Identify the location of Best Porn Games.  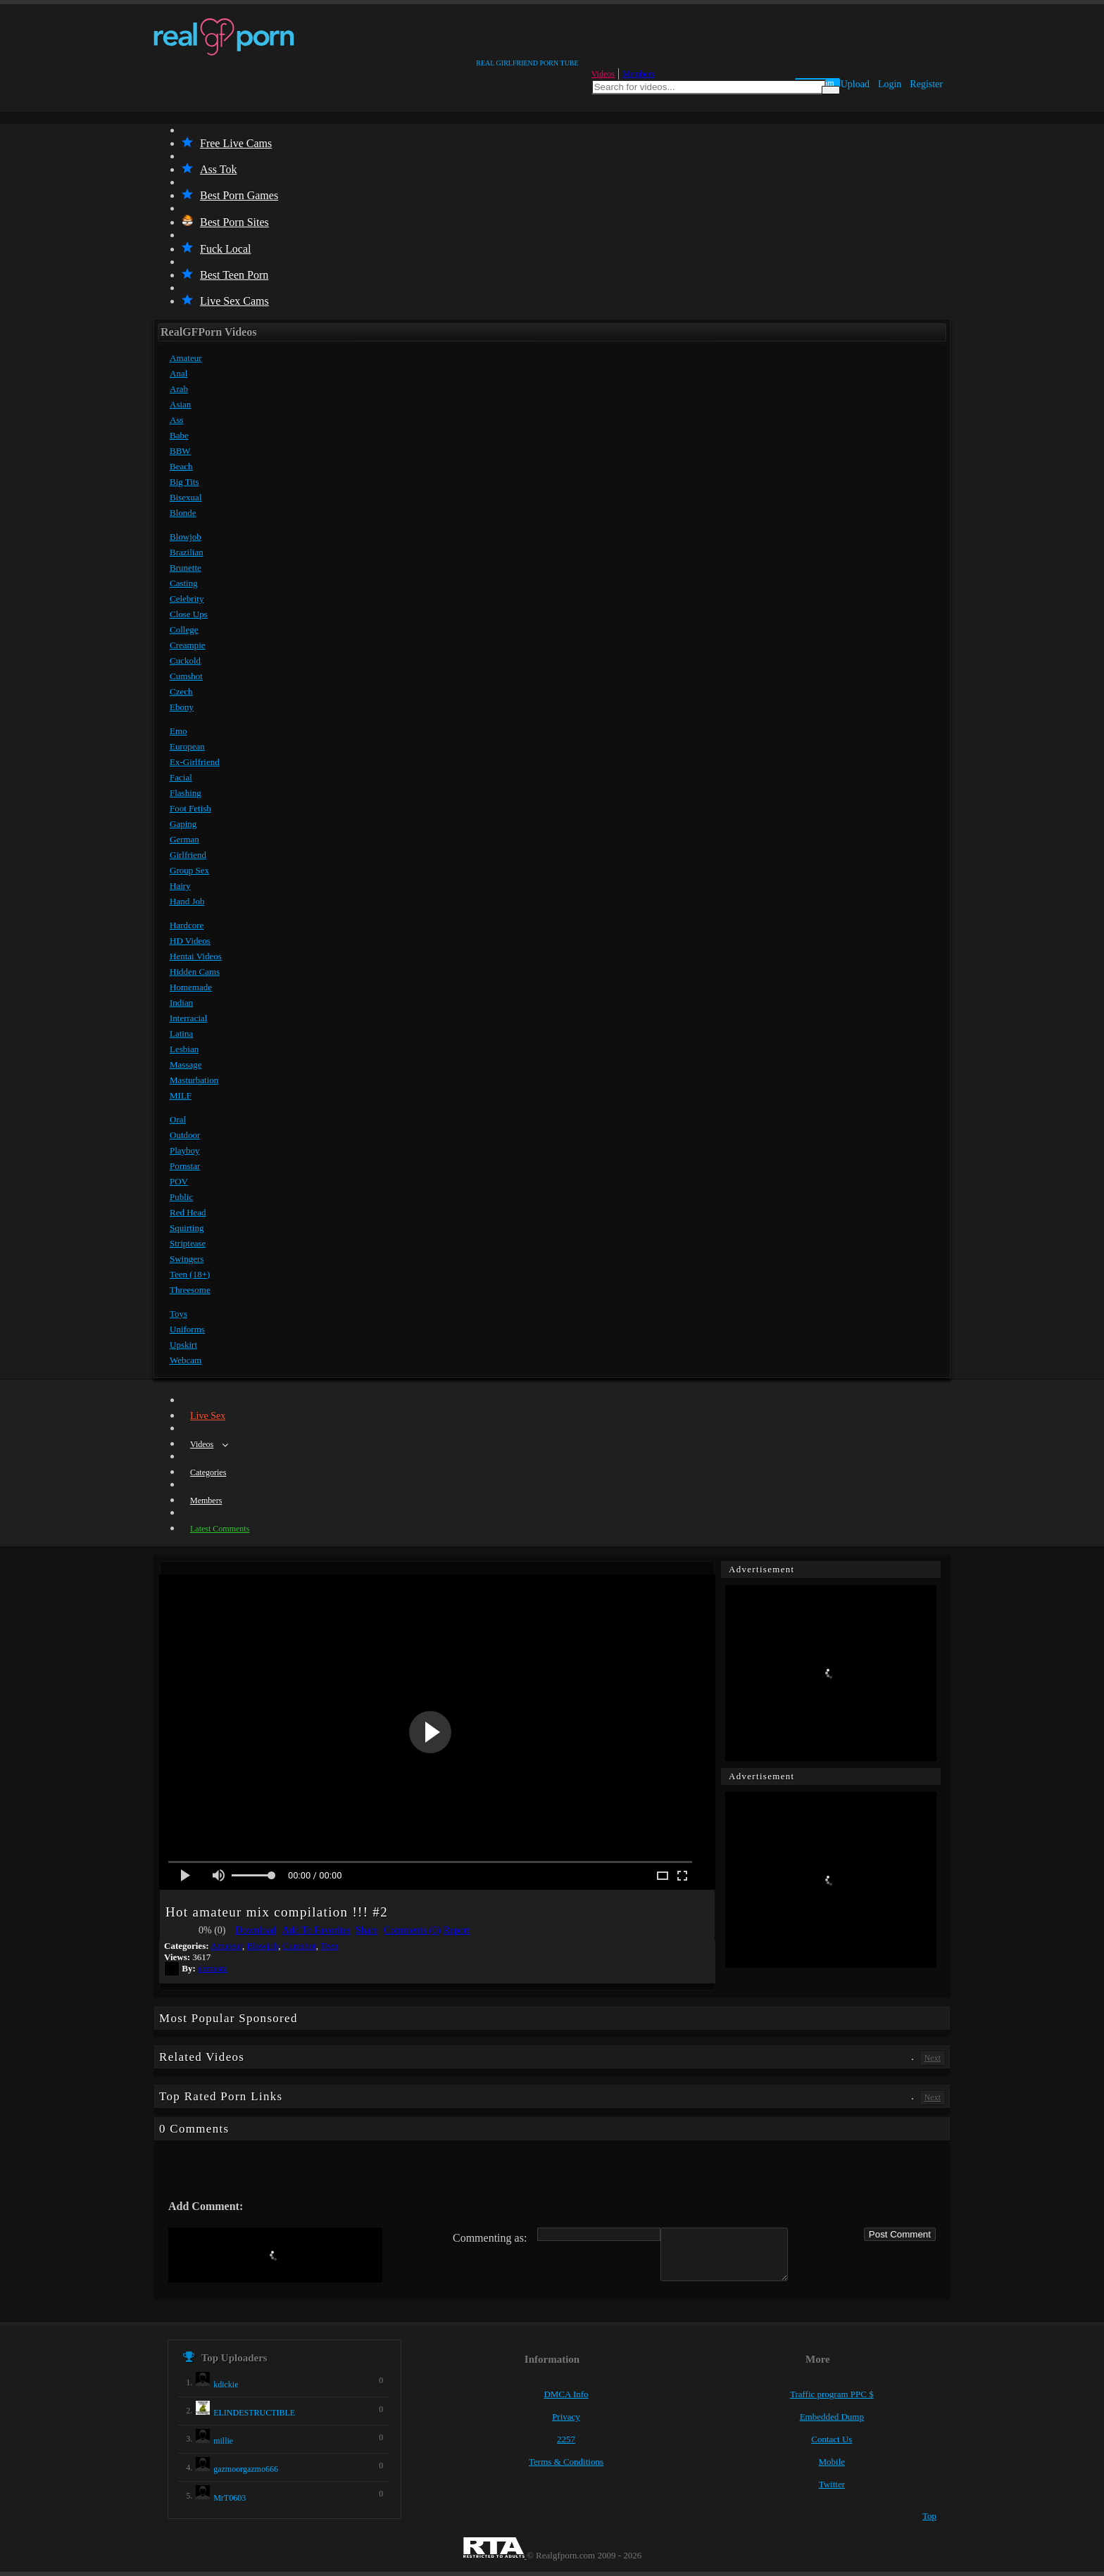
(230, 195).